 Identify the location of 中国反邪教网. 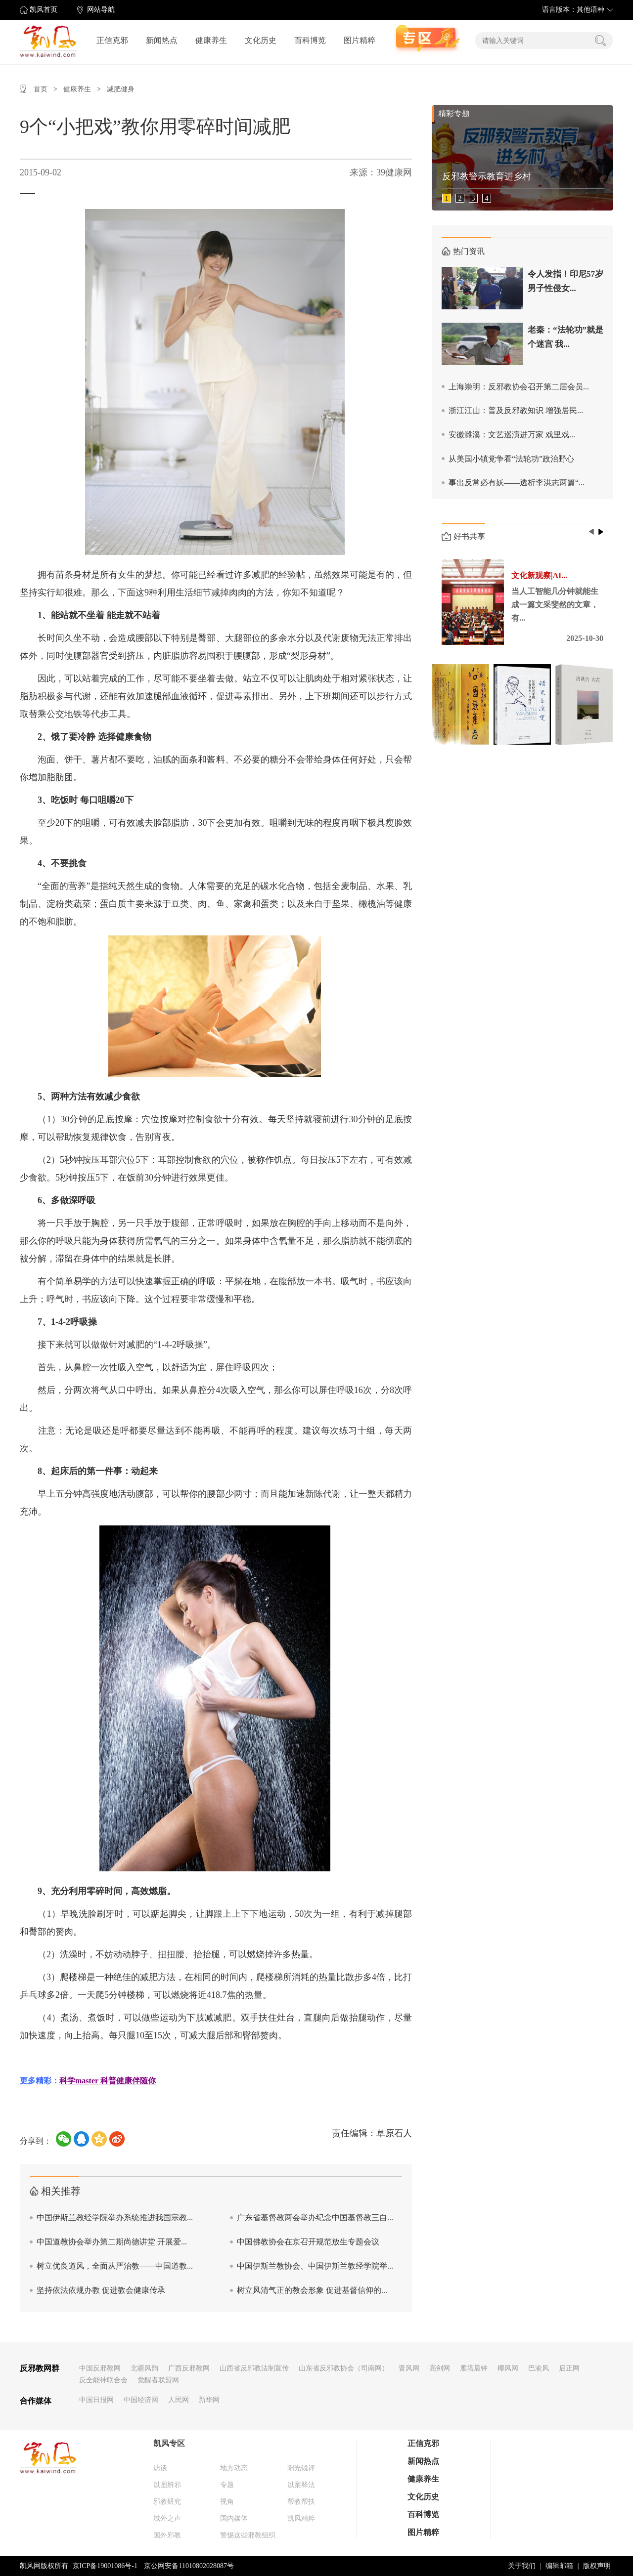
(100, 2368).